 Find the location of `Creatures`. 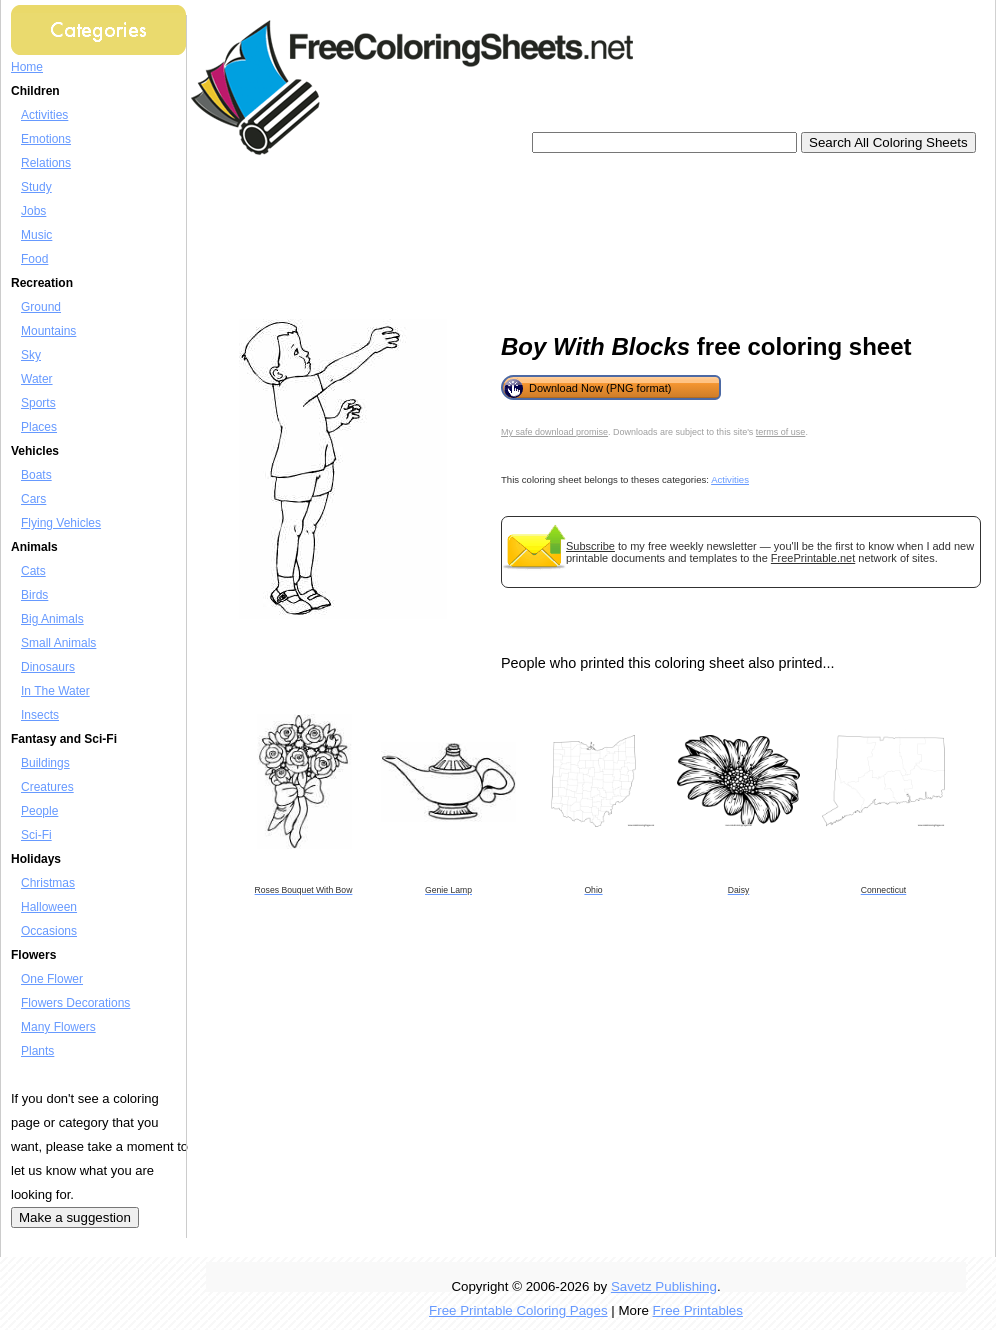

Creatures is located at coordinates (47, 787).